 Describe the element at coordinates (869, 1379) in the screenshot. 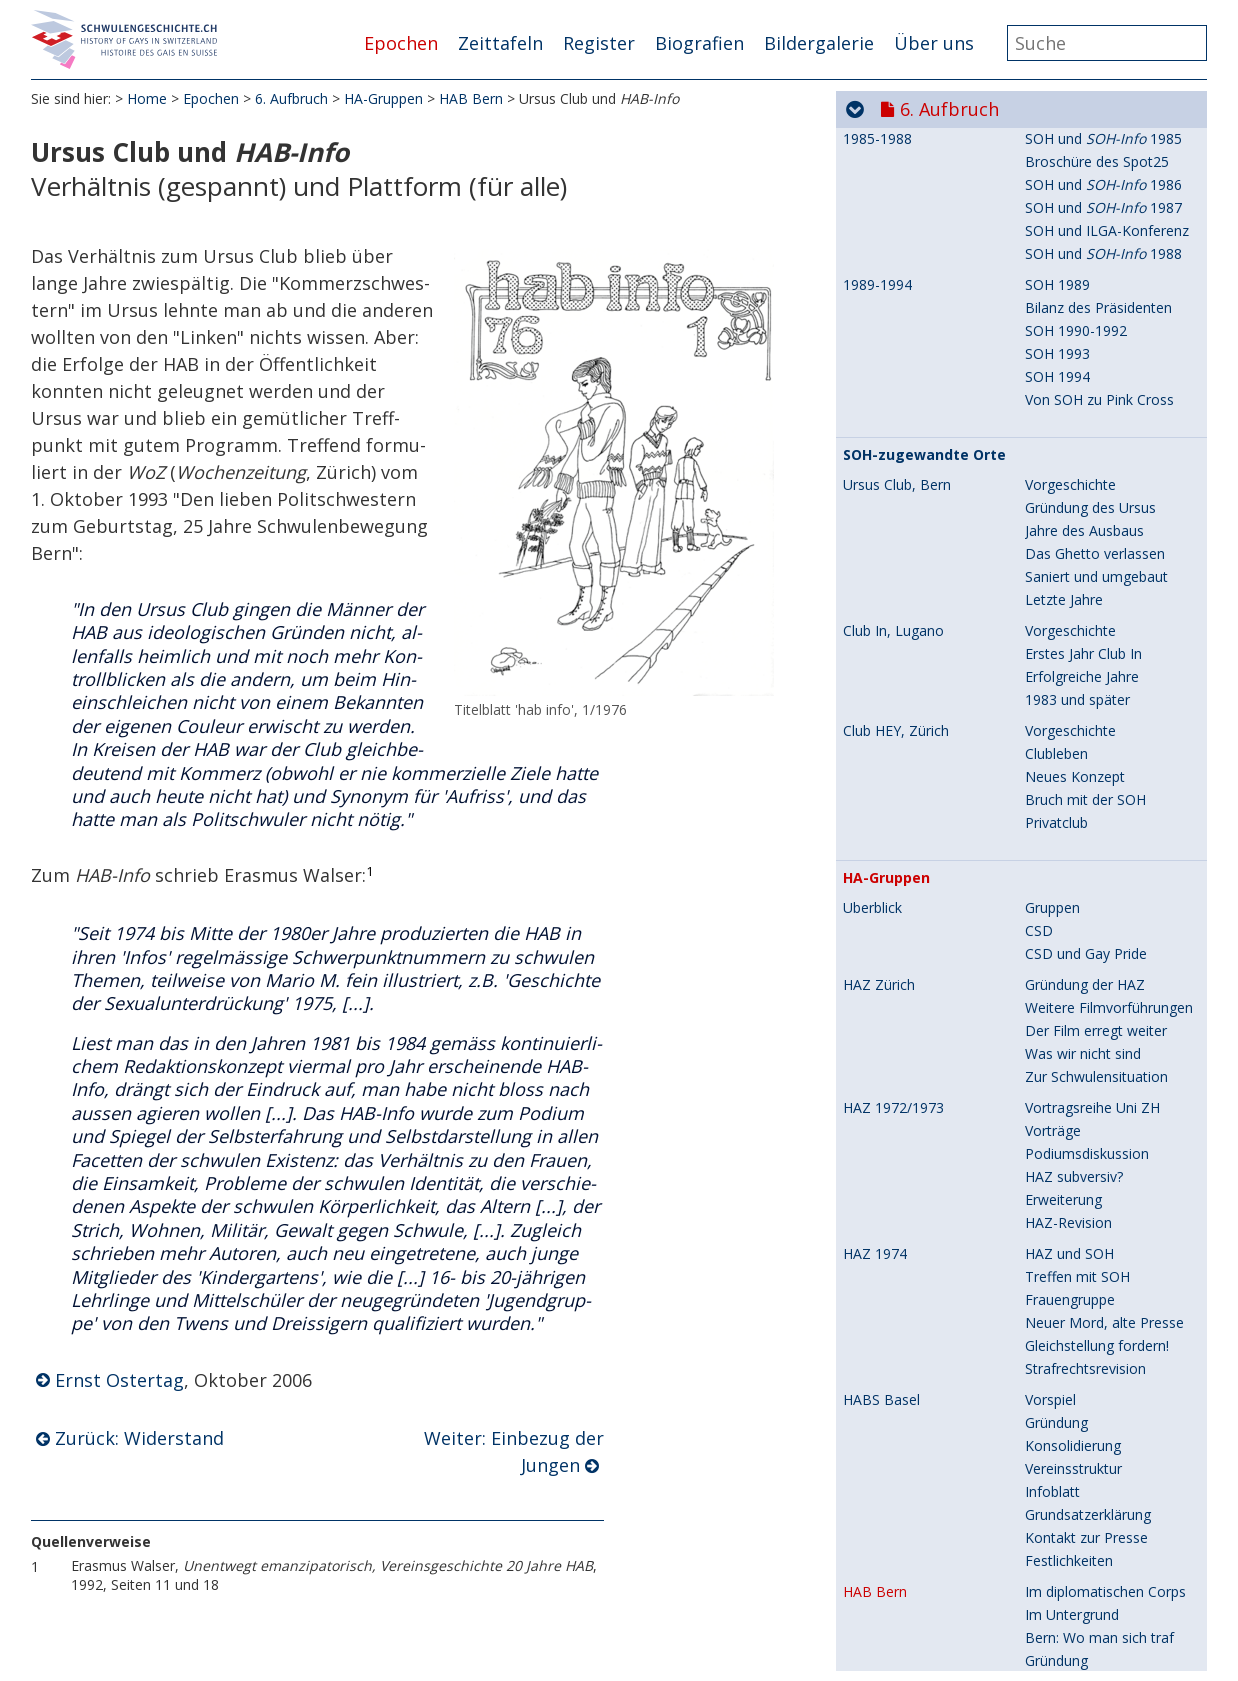

I see `Öffnung` at that location.